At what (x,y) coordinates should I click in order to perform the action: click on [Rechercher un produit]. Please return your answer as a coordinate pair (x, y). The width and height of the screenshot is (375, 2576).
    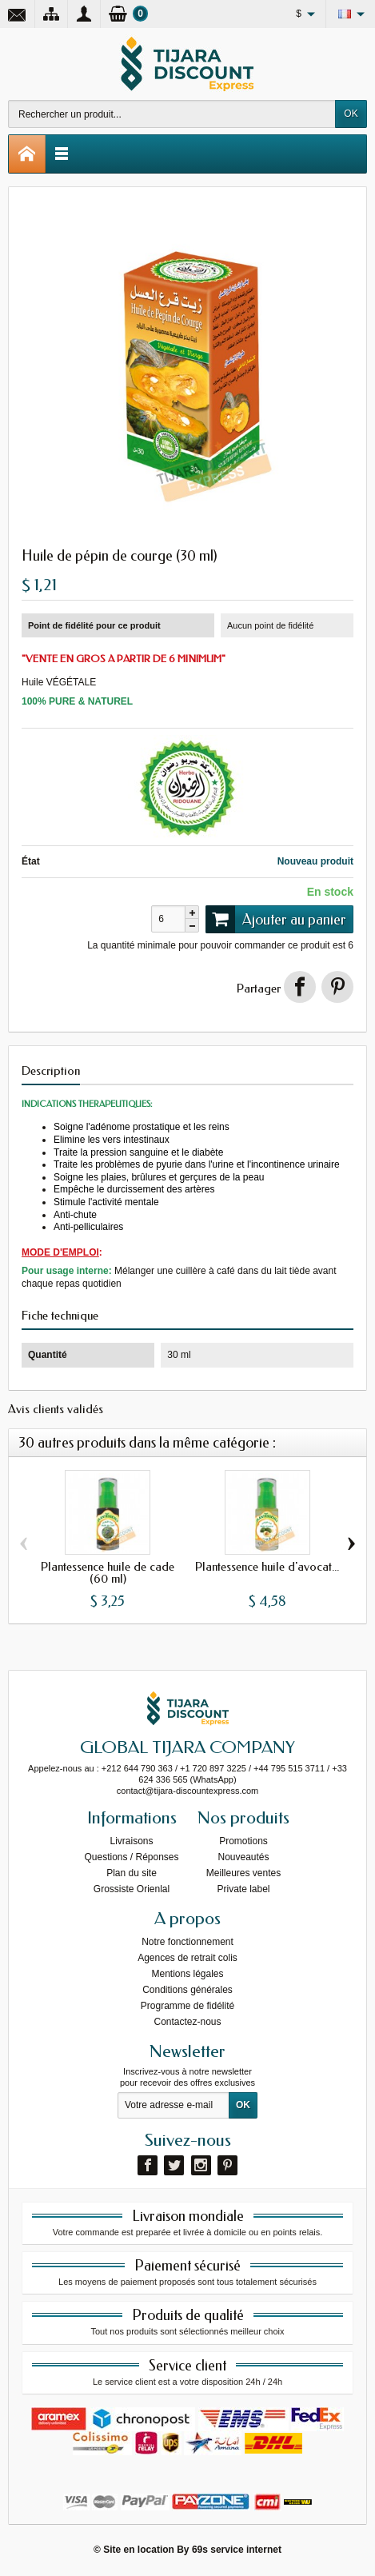
    Looking at the image, I should click on (172, 114).